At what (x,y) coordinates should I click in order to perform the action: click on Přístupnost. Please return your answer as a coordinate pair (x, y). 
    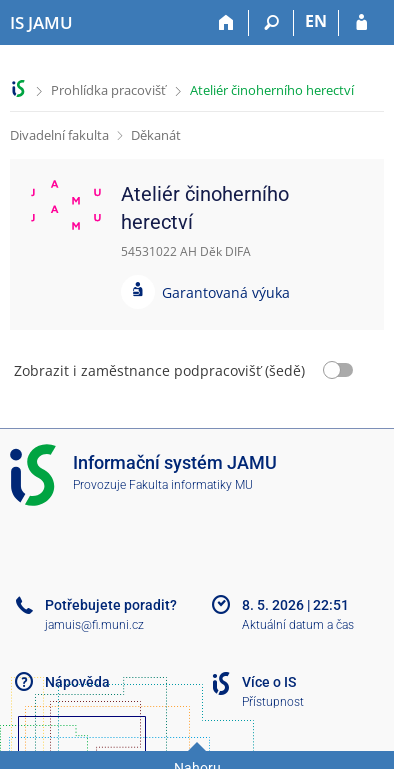
    Looking at the image, I should click on (273, 702).